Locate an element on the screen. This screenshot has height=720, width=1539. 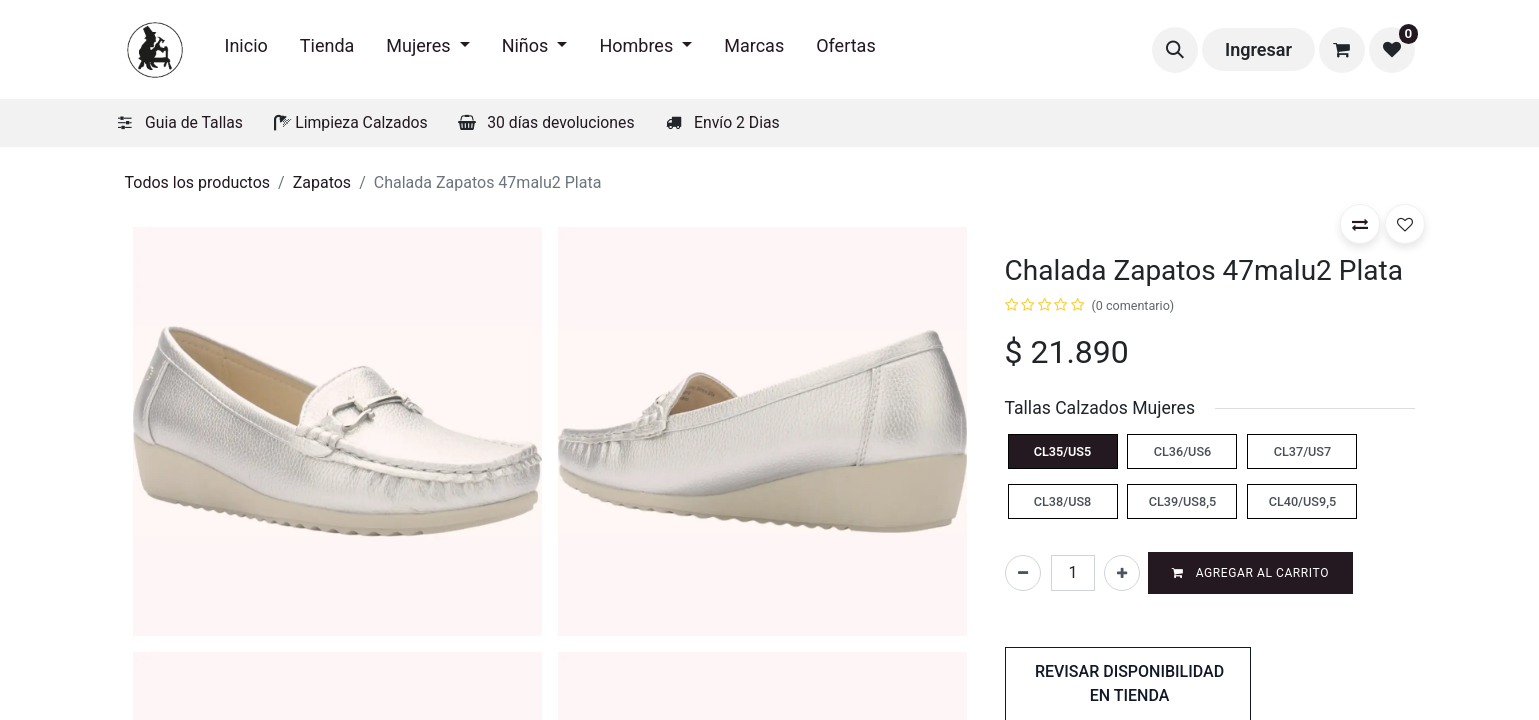
[menuitem] is located at coordinates (246, 49).